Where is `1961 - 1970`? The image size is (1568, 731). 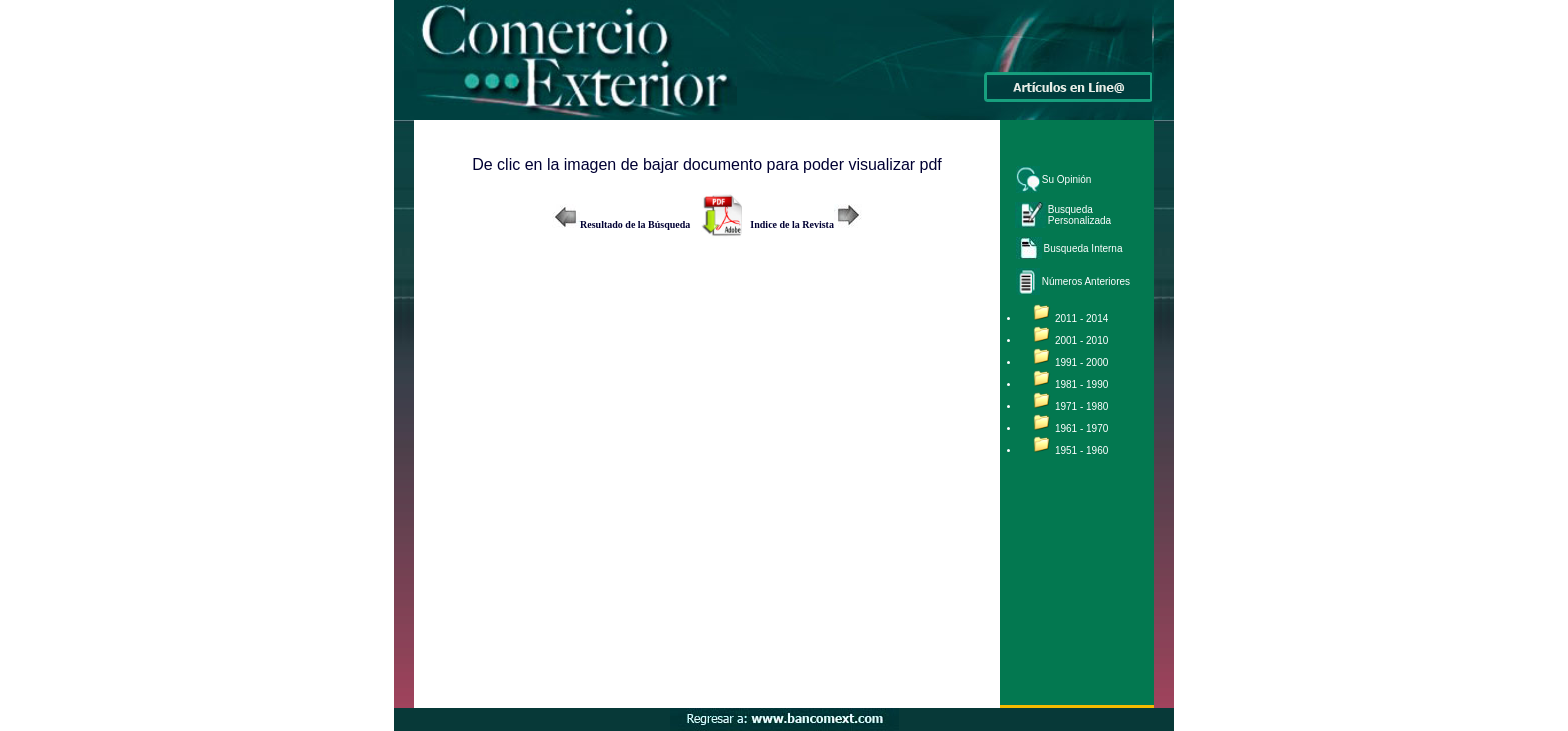 1961 - 1970 is located at coordinates (1081, 428).